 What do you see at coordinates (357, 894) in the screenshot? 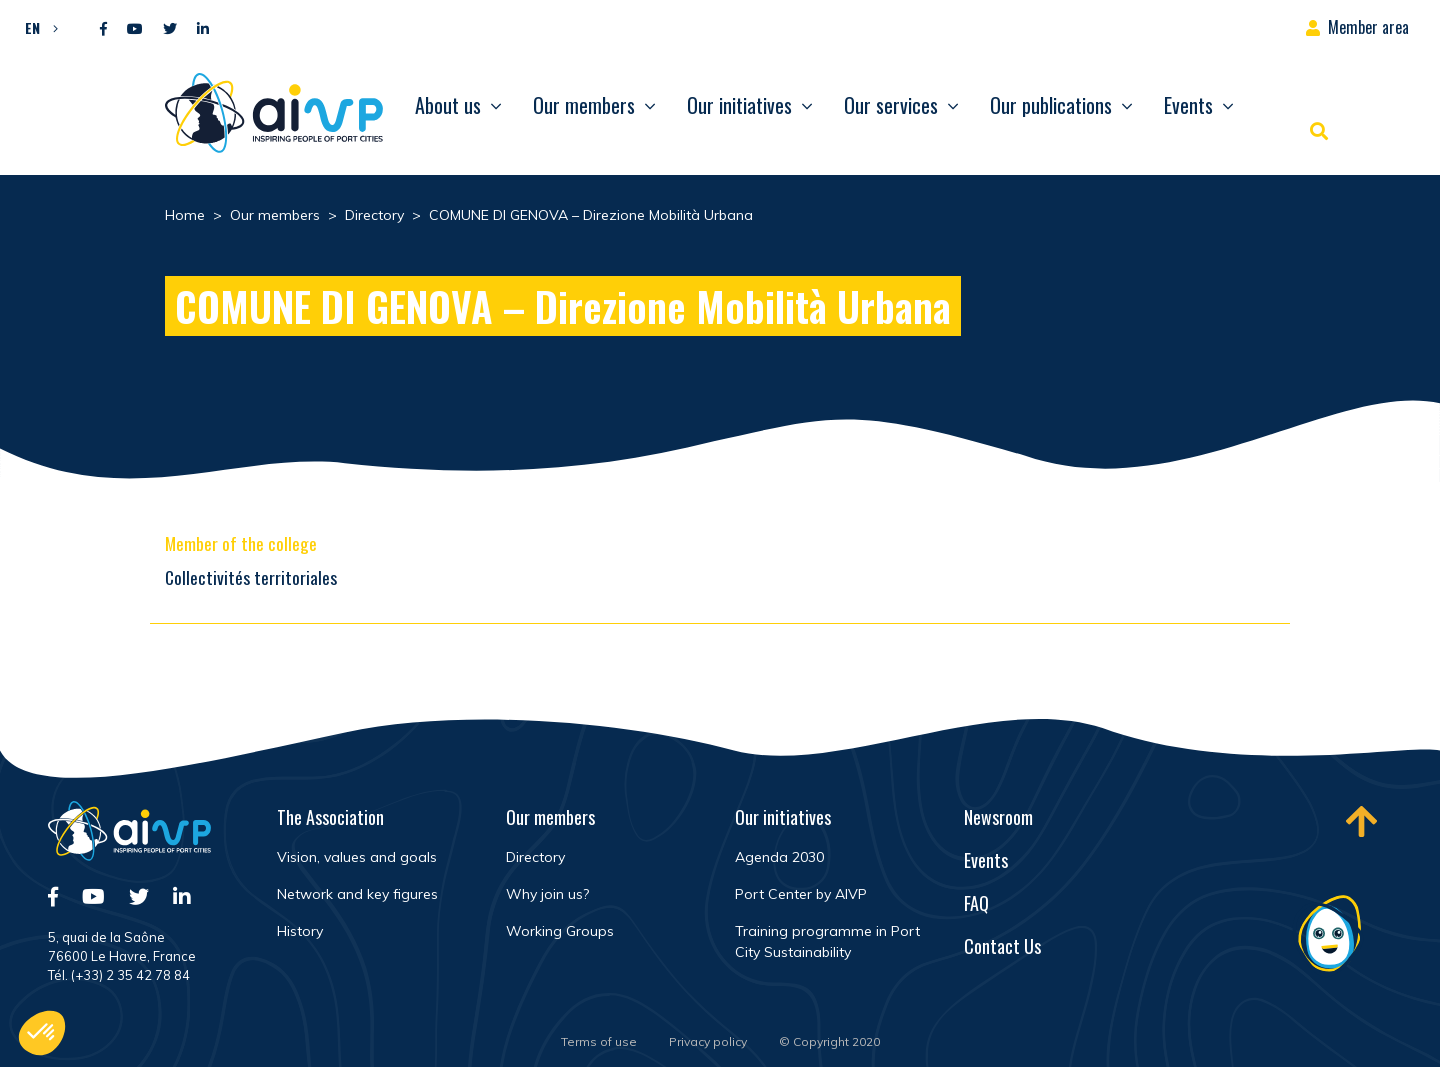
I see `Network and key figures` at bounding box center [357, 894].